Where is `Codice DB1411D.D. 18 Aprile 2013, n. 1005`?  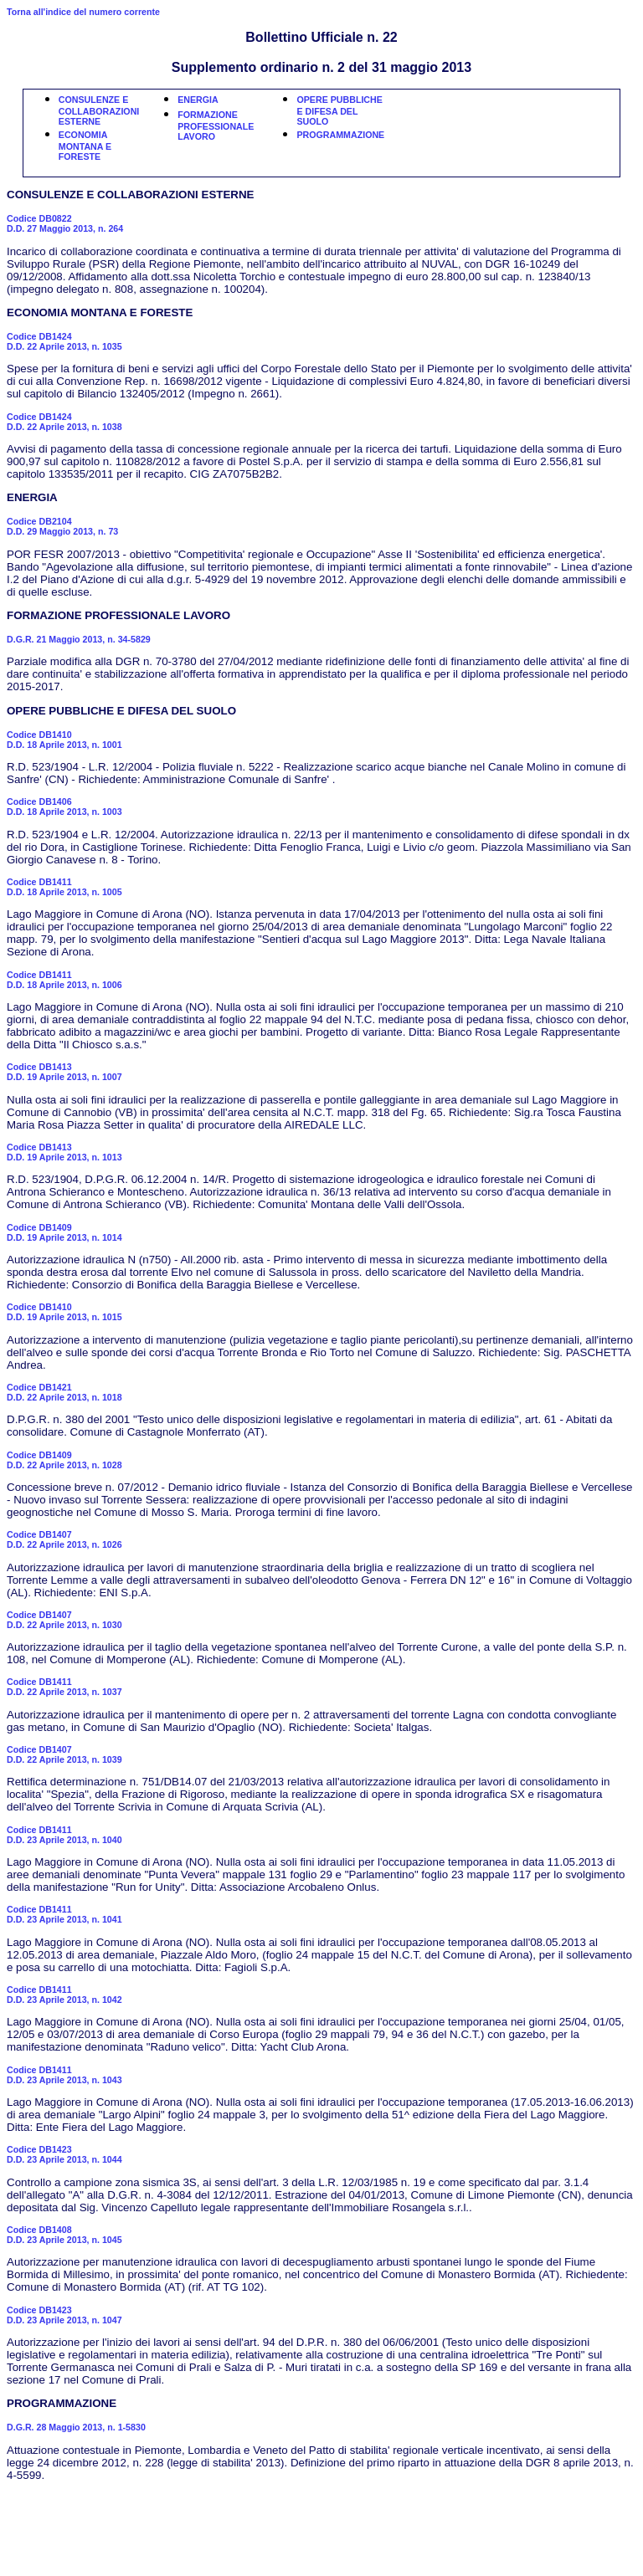
Codice DB1411D.D. 18 Aprile 2013, n. 1005 is located at coordinates (64, 887).